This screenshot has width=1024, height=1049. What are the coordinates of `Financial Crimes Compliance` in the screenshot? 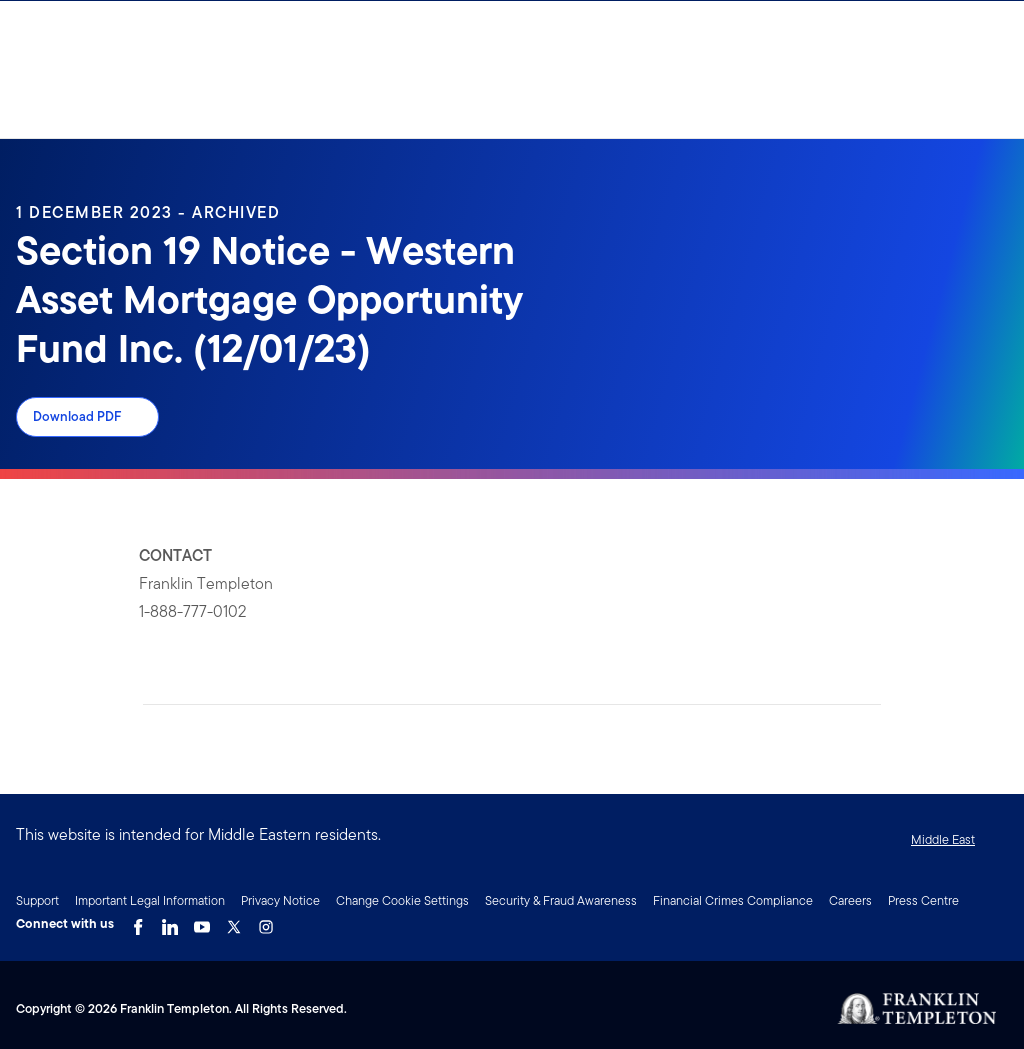 It's located at (733, 900).